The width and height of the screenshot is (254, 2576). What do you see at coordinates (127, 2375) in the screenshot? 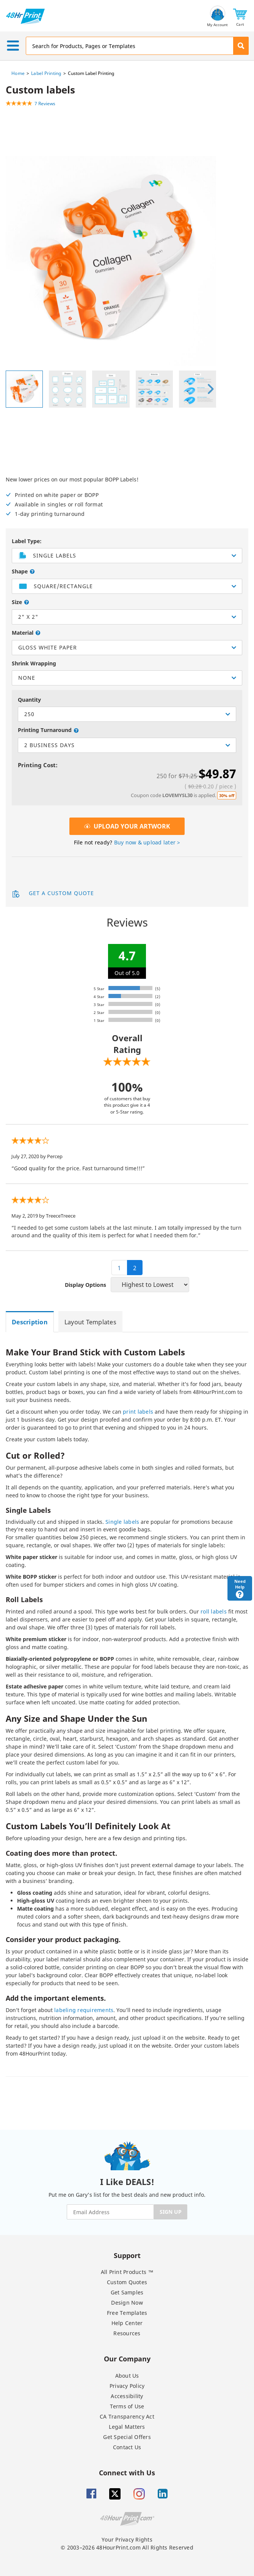
I see `About Us` at bounding box center [127, 2375].